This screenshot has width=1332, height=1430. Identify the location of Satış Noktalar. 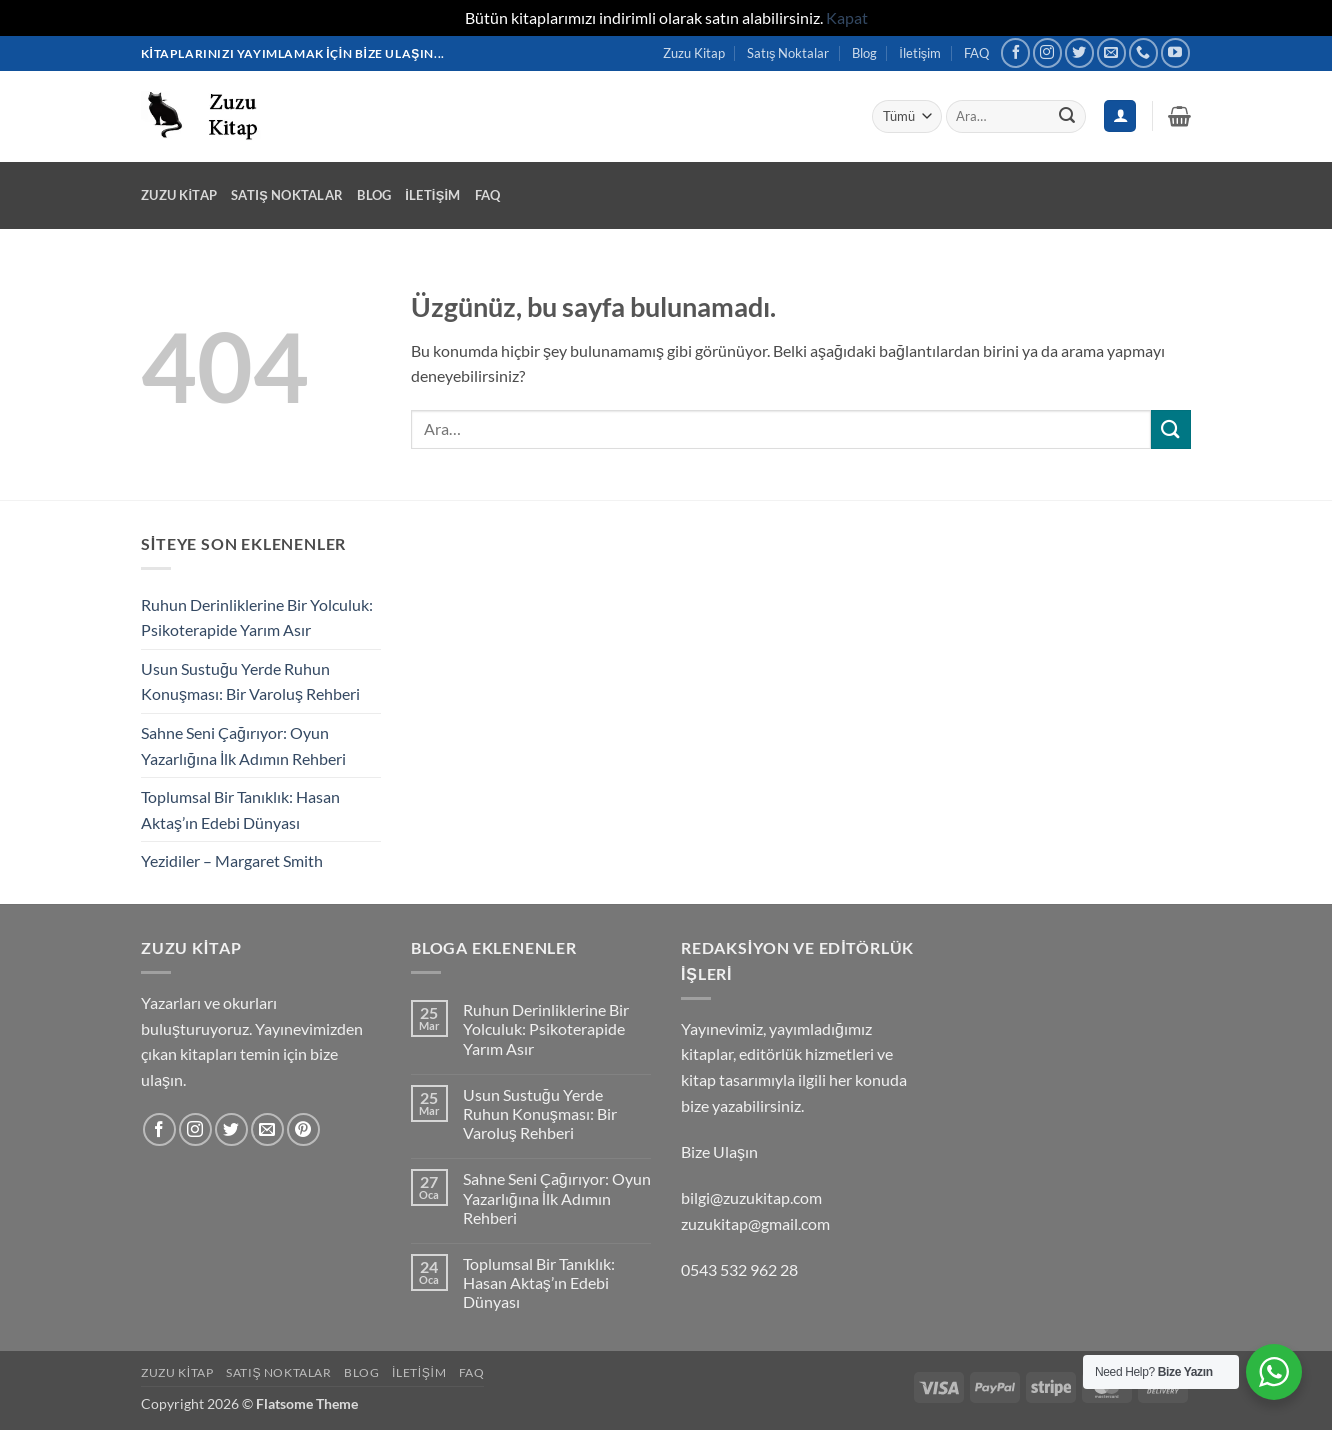
(788, 53).